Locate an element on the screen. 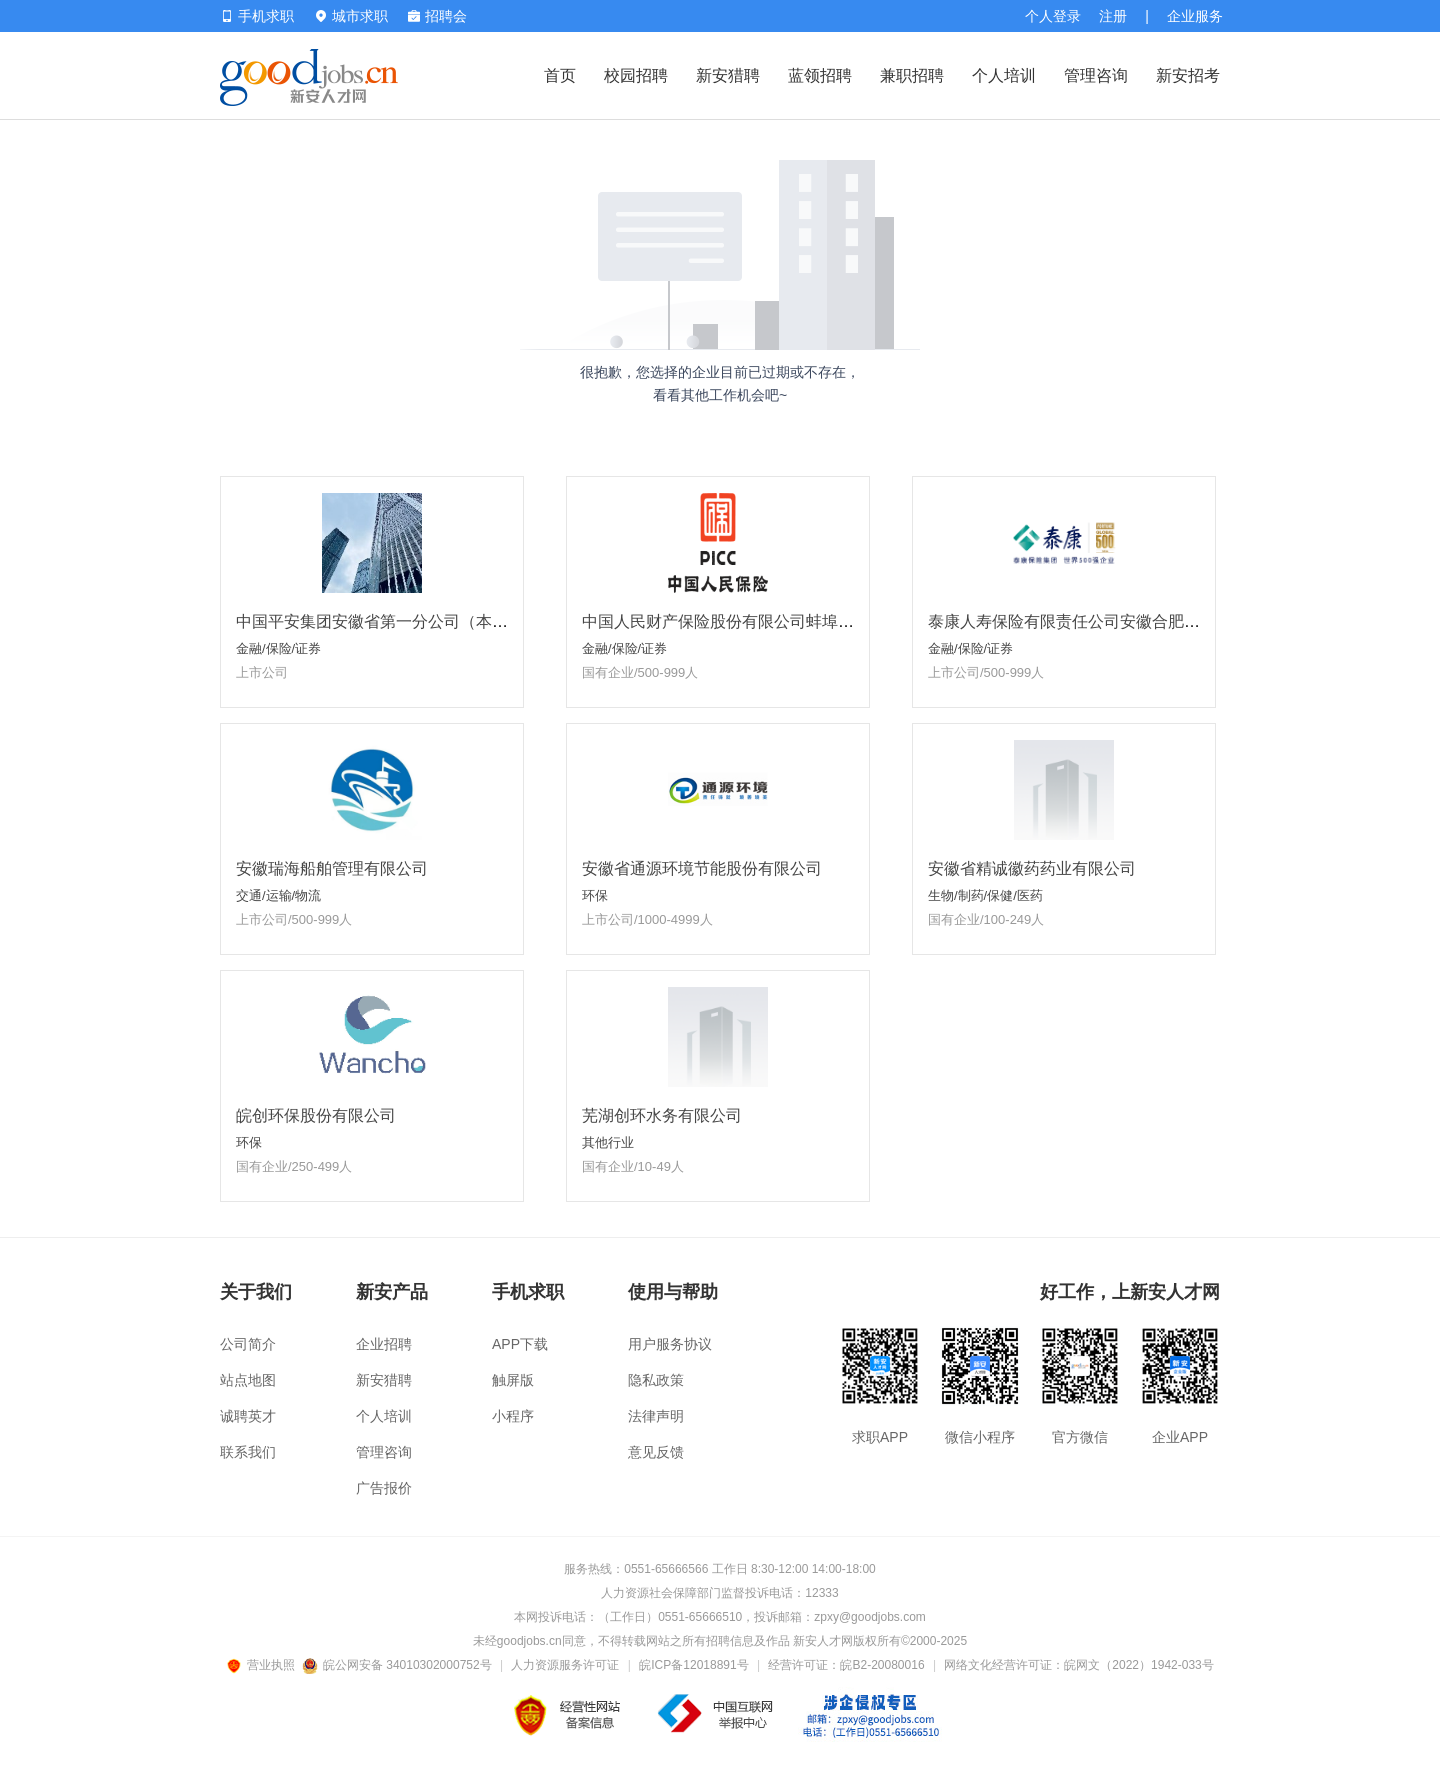 The height and width of the screenshot is (1766, 1440). 触屏版 is located at coordinates (513, 1380).